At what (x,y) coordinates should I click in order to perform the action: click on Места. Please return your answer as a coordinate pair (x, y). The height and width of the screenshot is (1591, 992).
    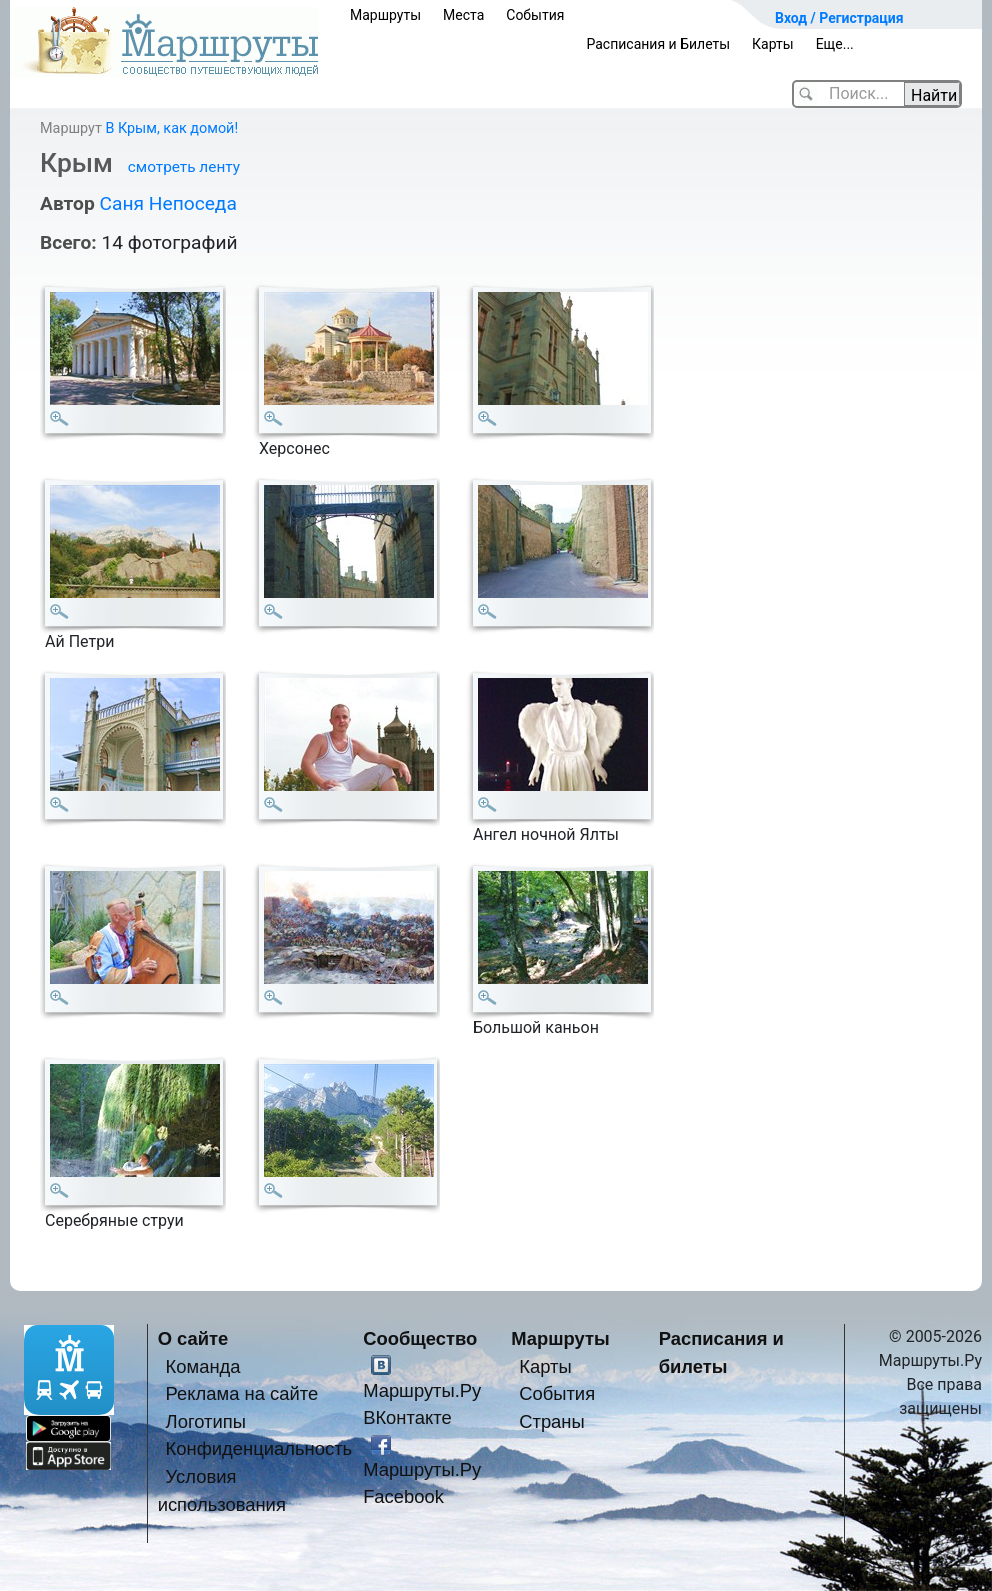
    Looking at the image, I should click on (463, 15).